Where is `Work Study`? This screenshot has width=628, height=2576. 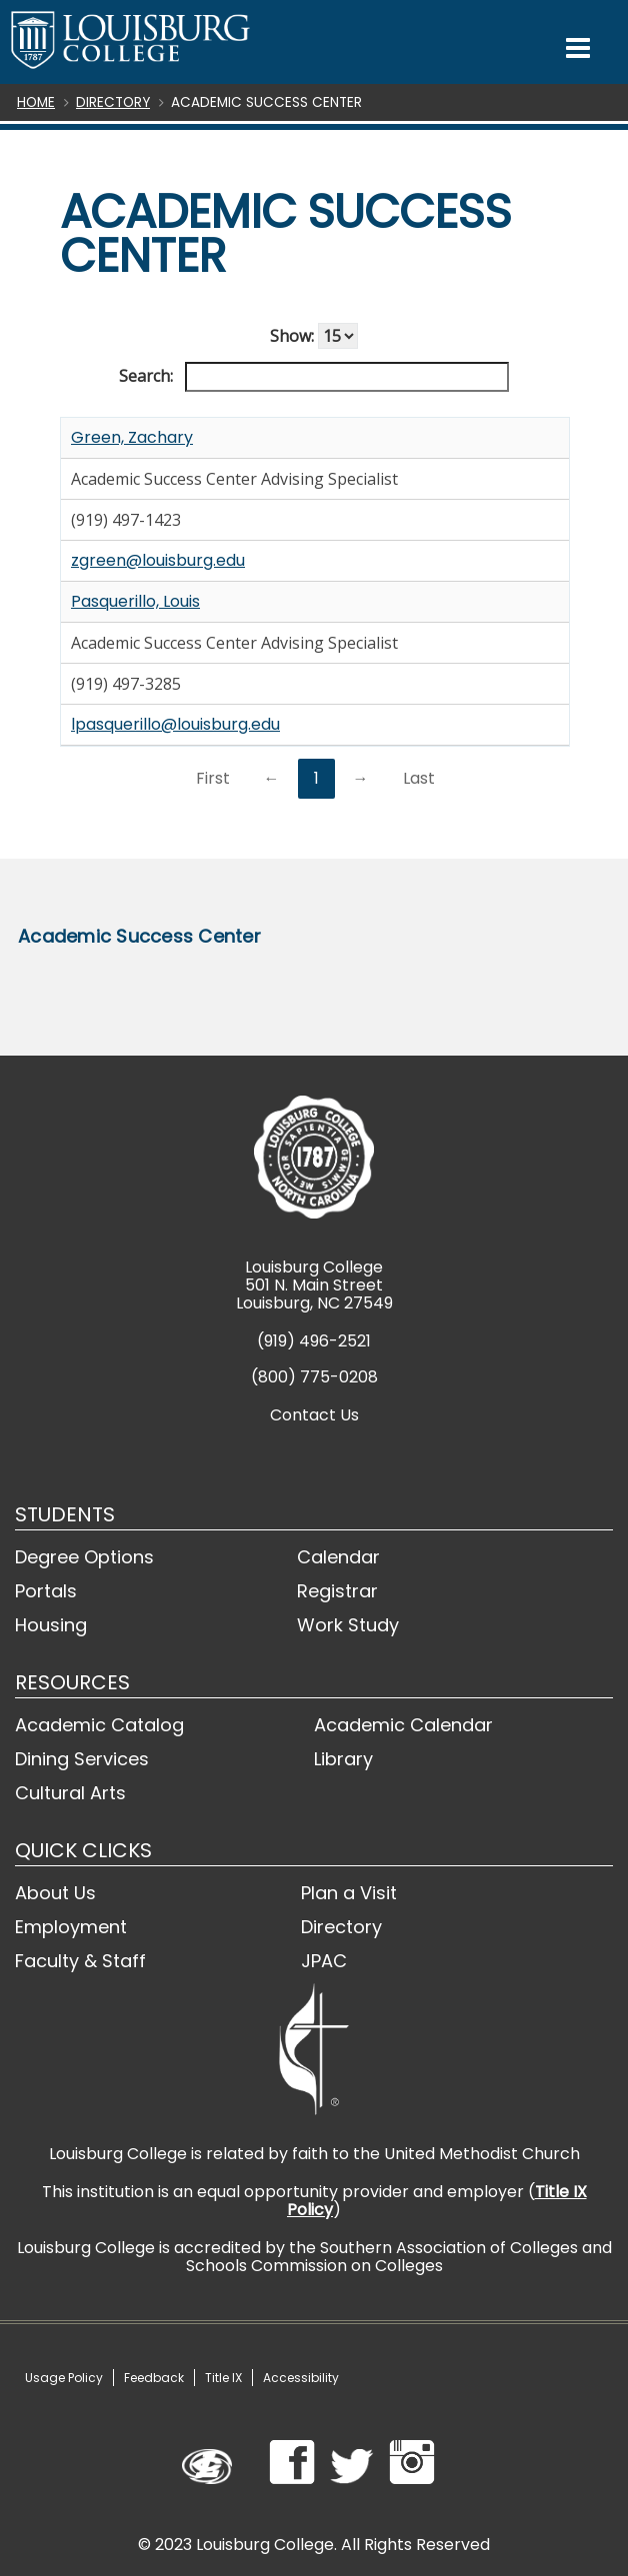 Work Study is located at coordinates (348, 1624).